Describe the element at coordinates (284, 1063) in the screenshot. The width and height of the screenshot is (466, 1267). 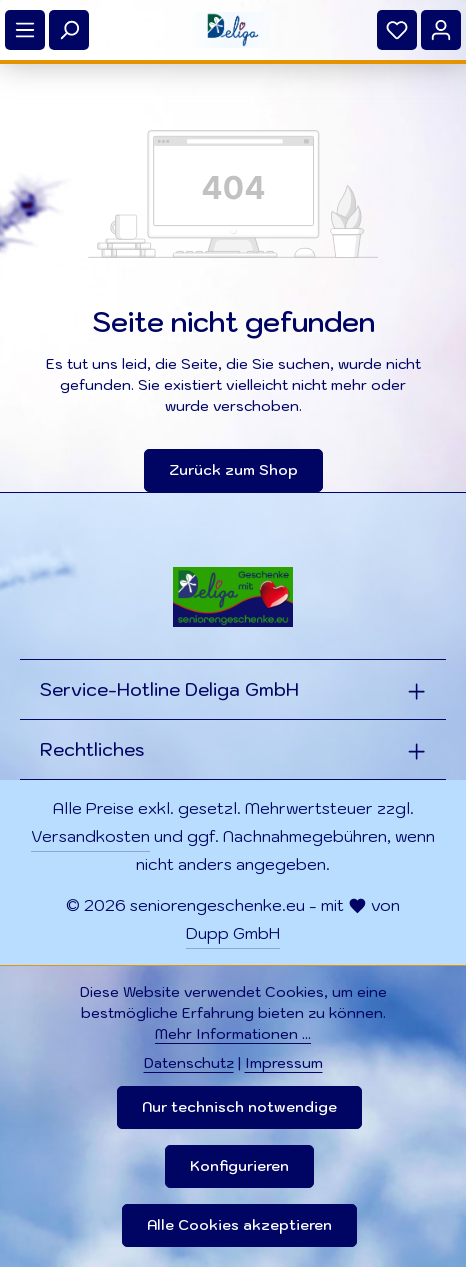
I see `Impressum` at that location.